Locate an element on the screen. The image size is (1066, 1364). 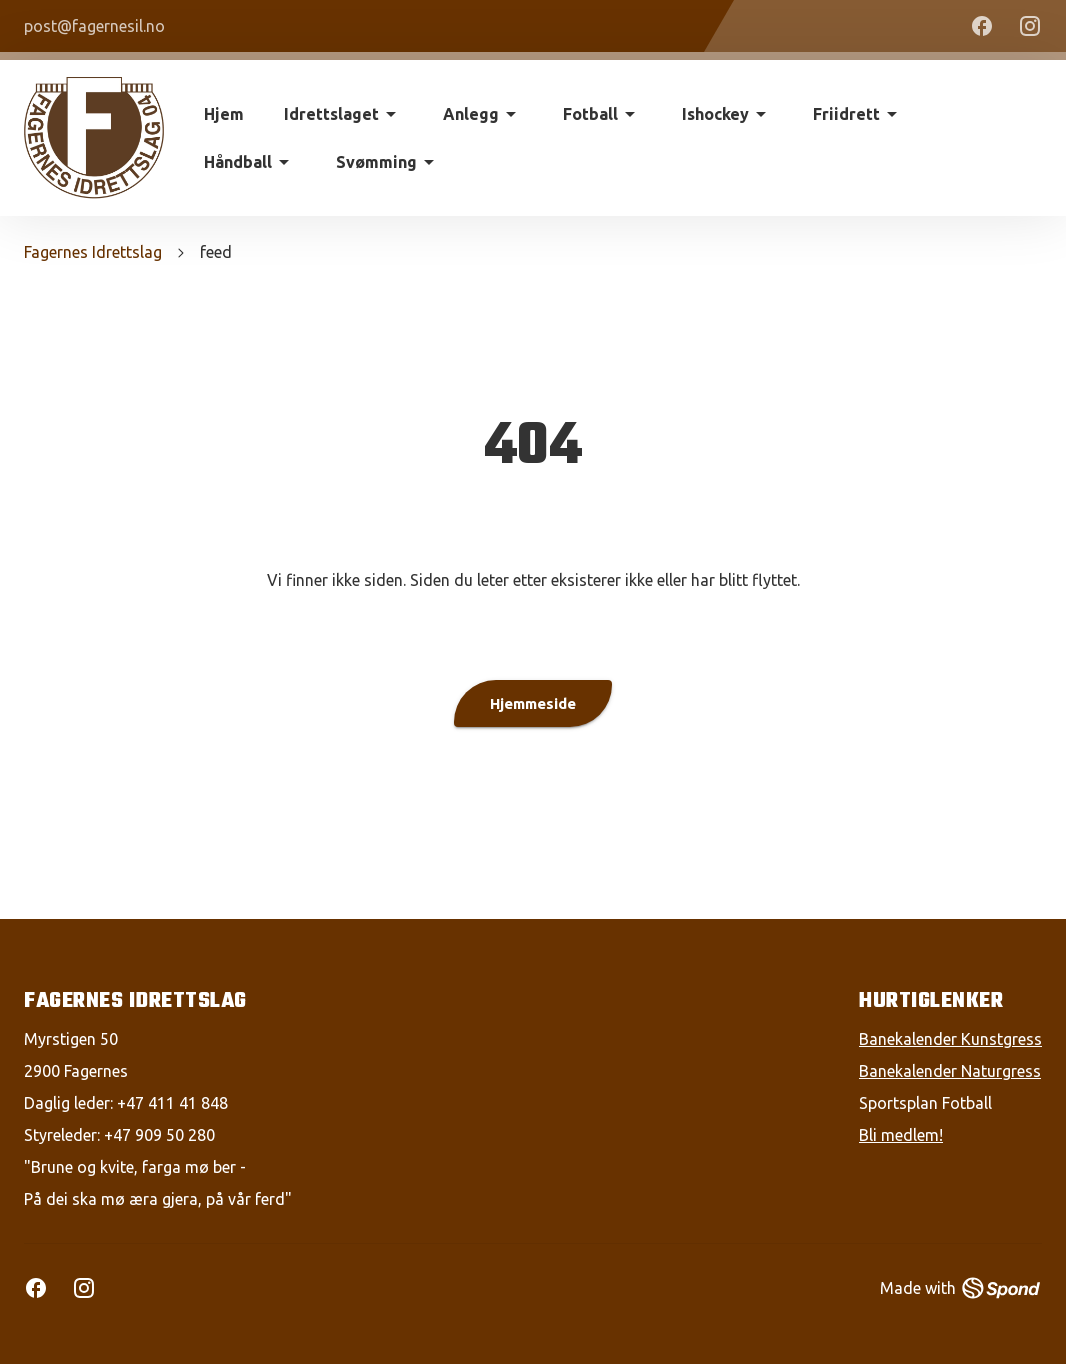
Hjemmeside is located at coordinates (533, 703).